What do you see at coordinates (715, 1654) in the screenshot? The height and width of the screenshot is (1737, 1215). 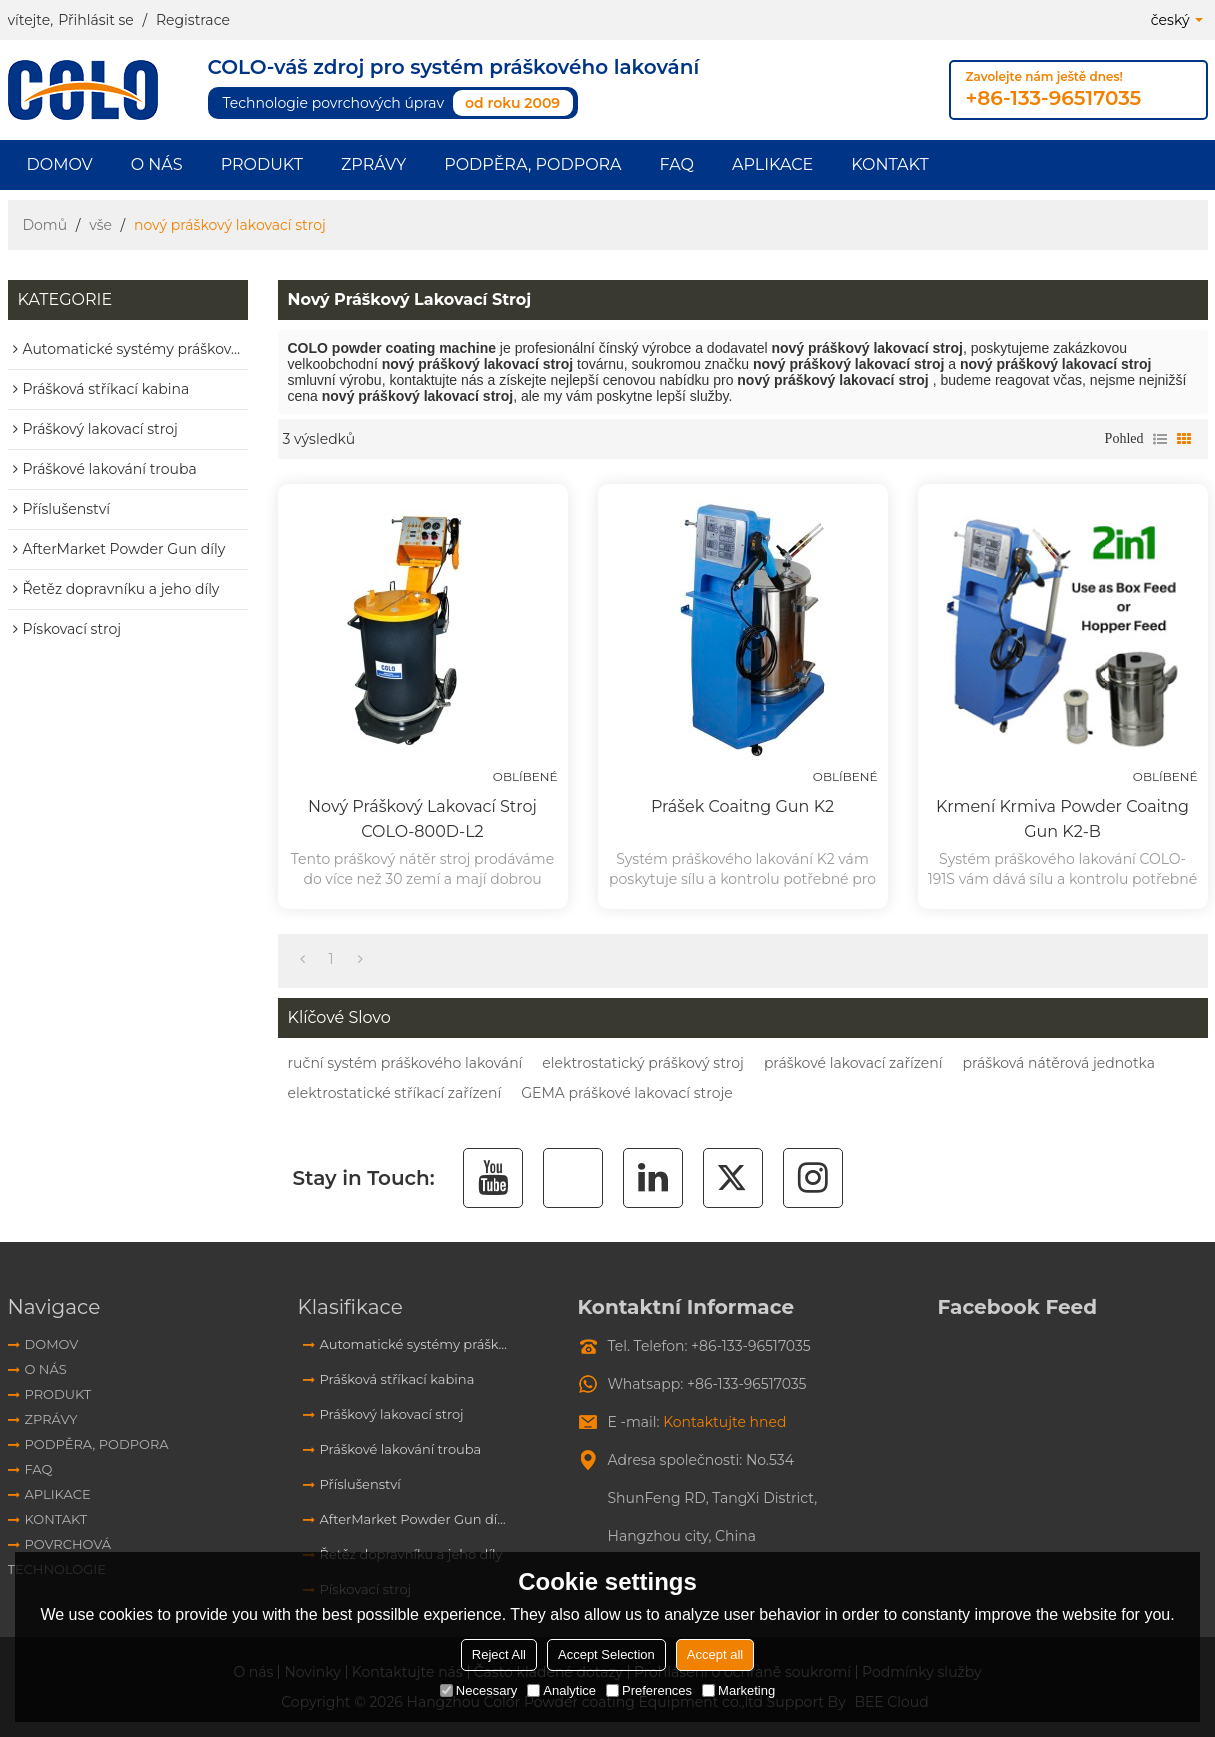 I see `Accept all` at bounding box center [715, 1654].